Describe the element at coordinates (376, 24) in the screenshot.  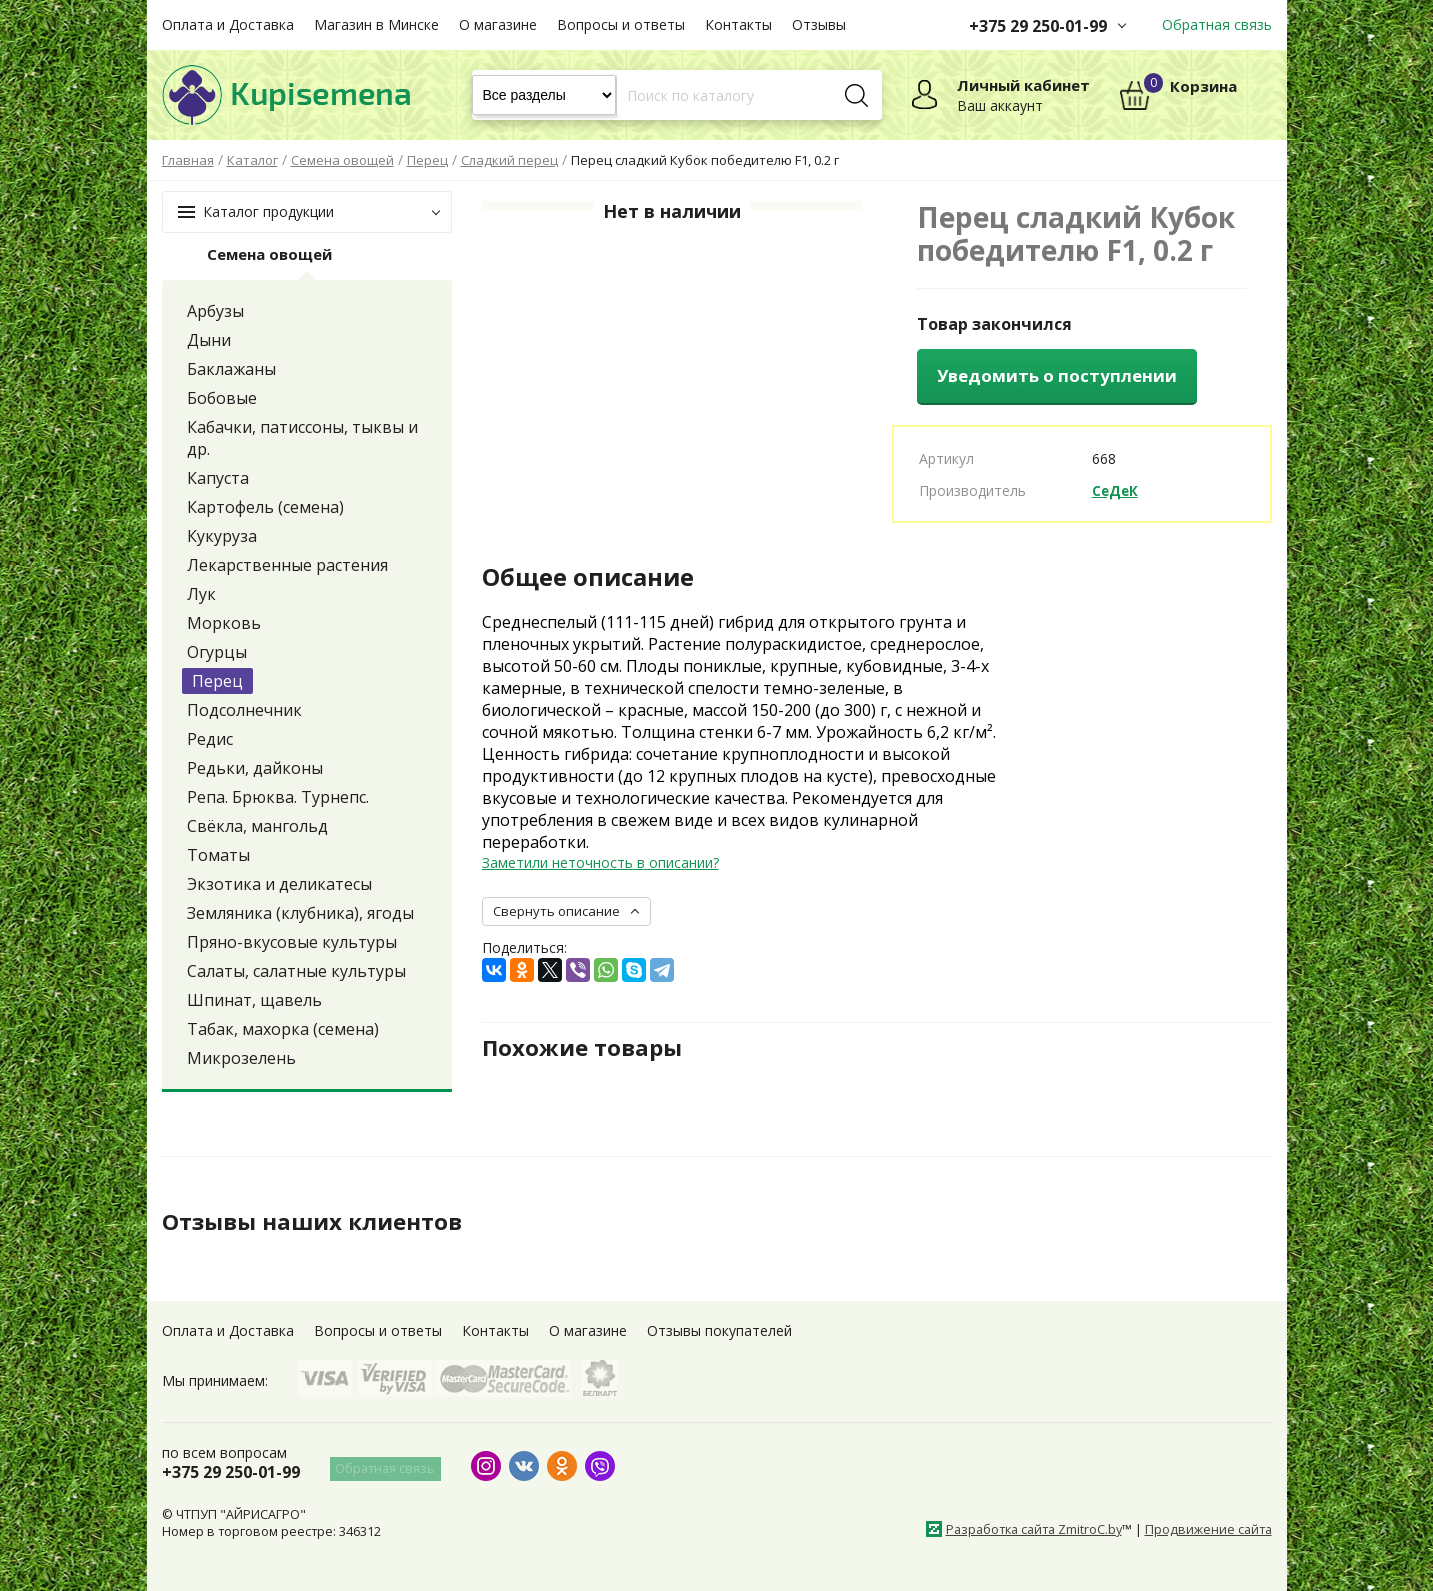
I see `Магазин в Минске` at that location.